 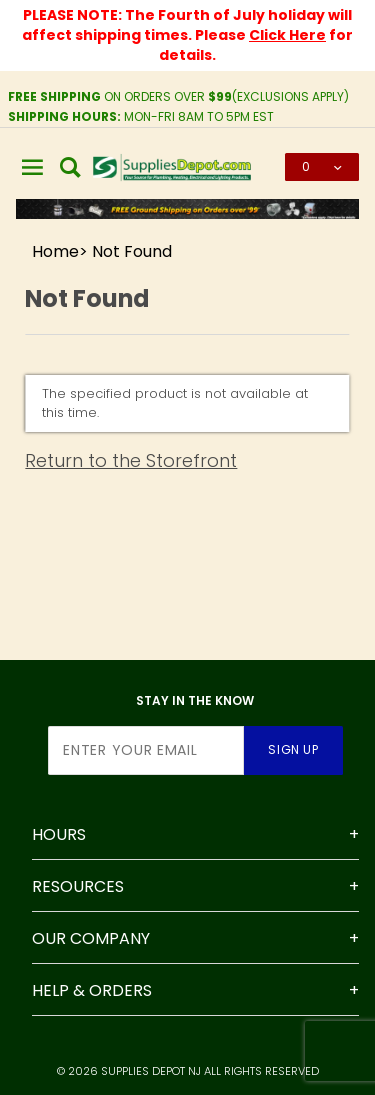 I want to click on [Open Main Menu], so click(x=33, y=167).